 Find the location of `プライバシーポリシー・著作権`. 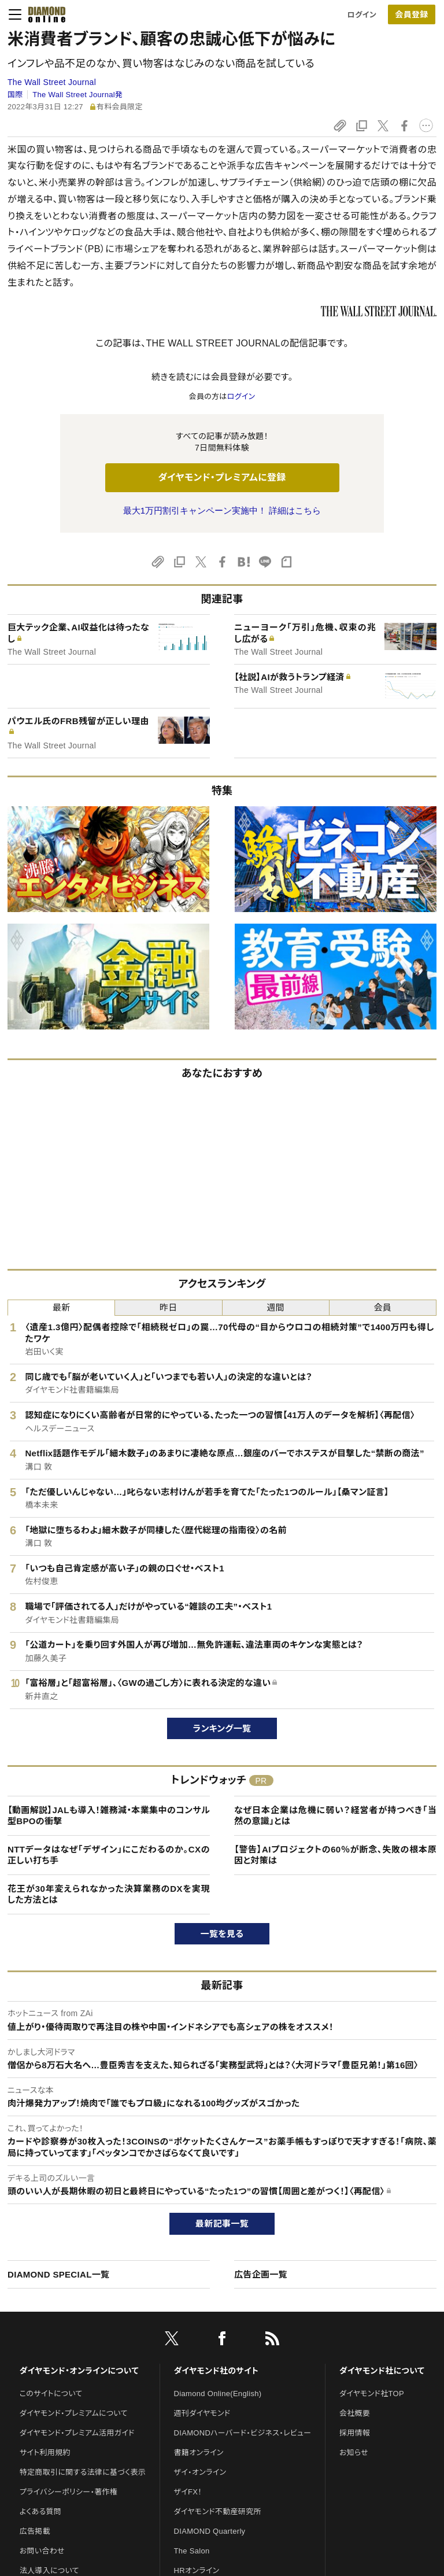

プライバシーポリシー・著作権 is located at coordinates (69, 2492).